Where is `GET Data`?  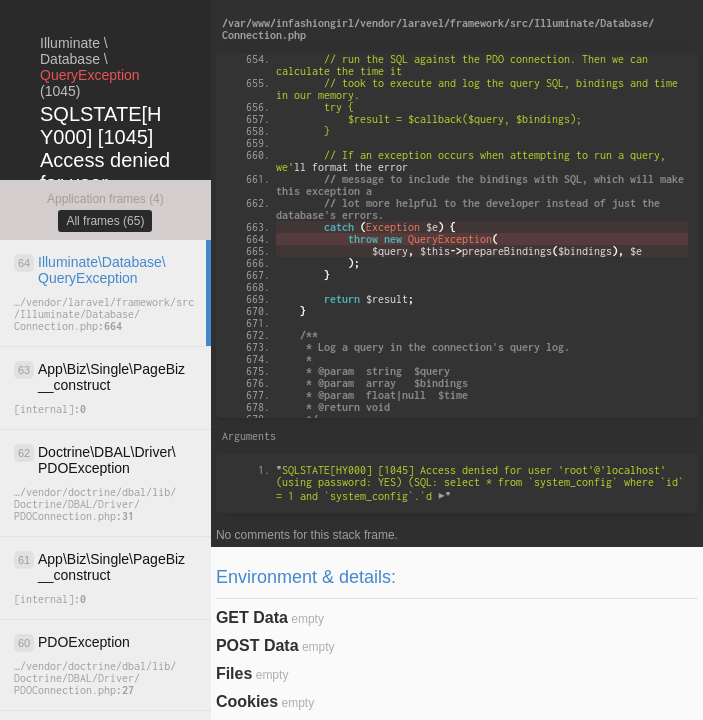 GET Data is located at coordinates (252, 617).